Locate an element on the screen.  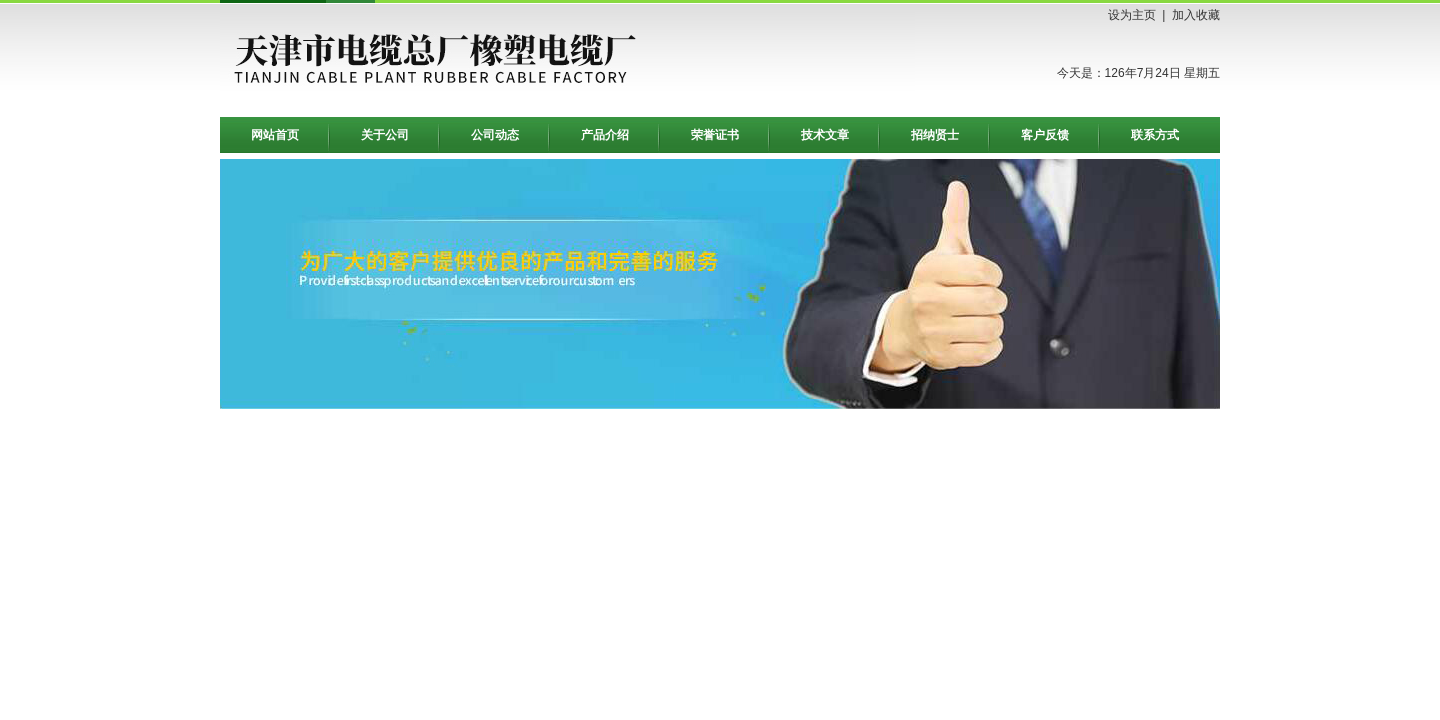
客户反馈 is located at coordinates (1045, 135).